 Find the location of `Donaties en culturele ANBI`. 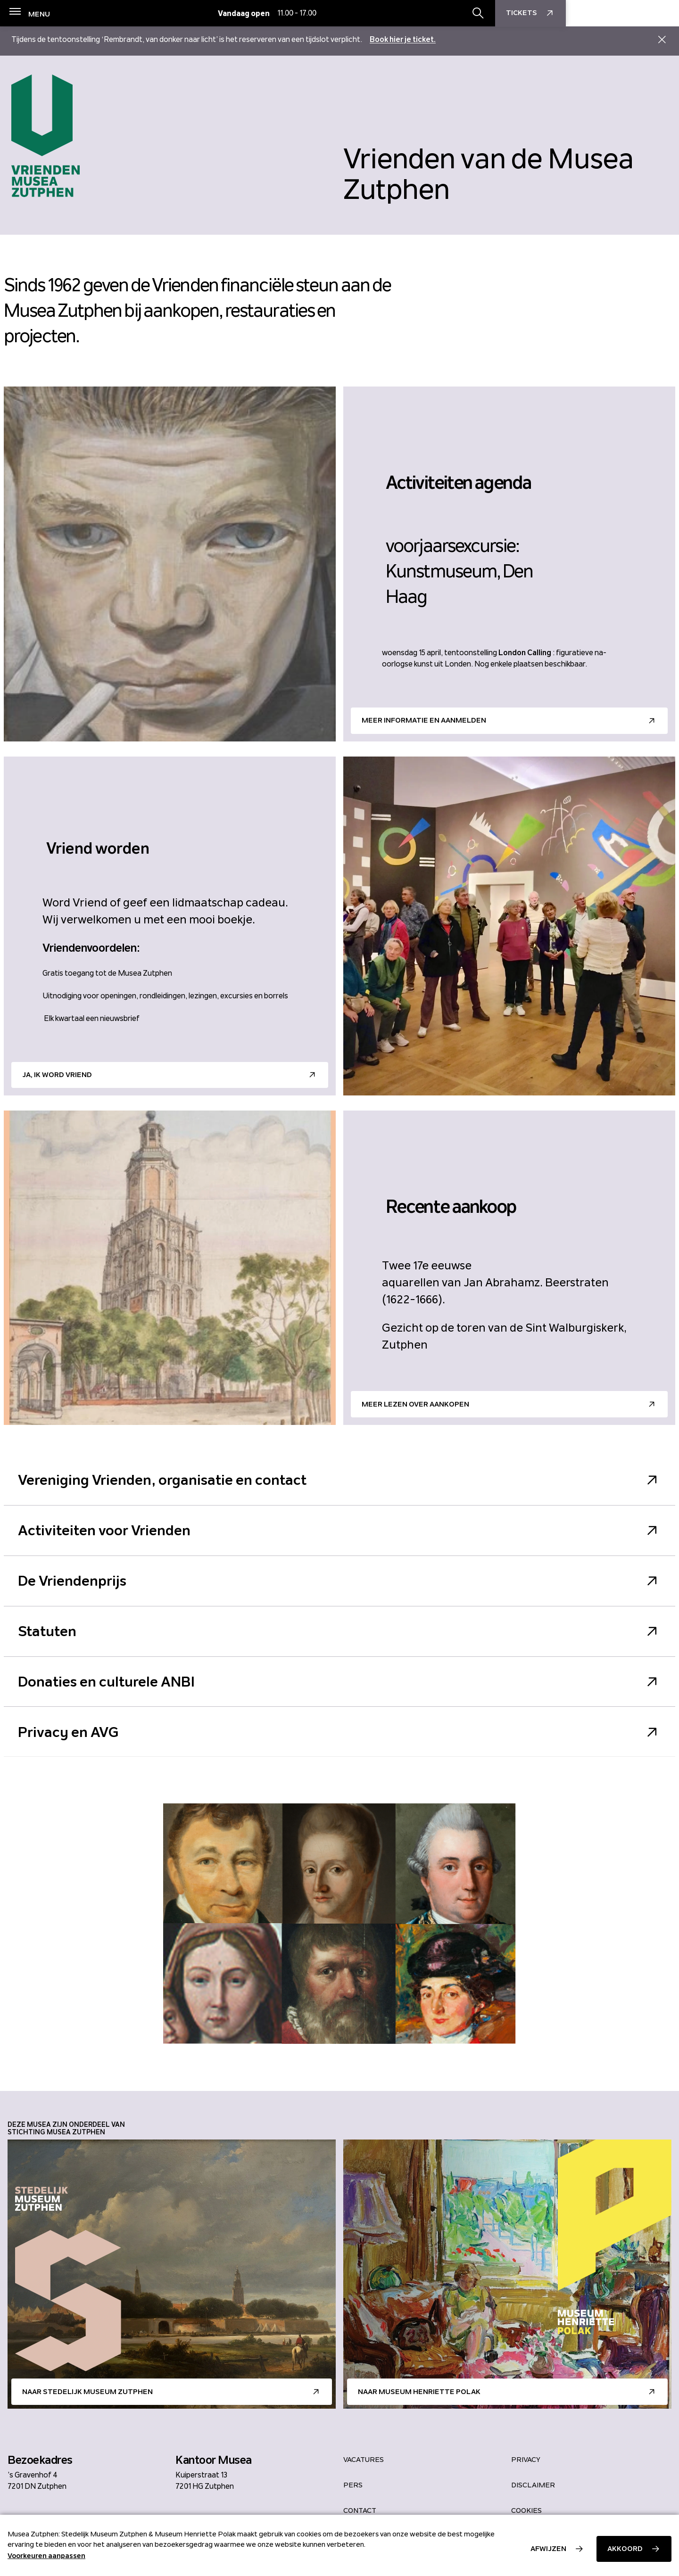

Donaties en culturele ANBI is located at coordinates (339, 1682).